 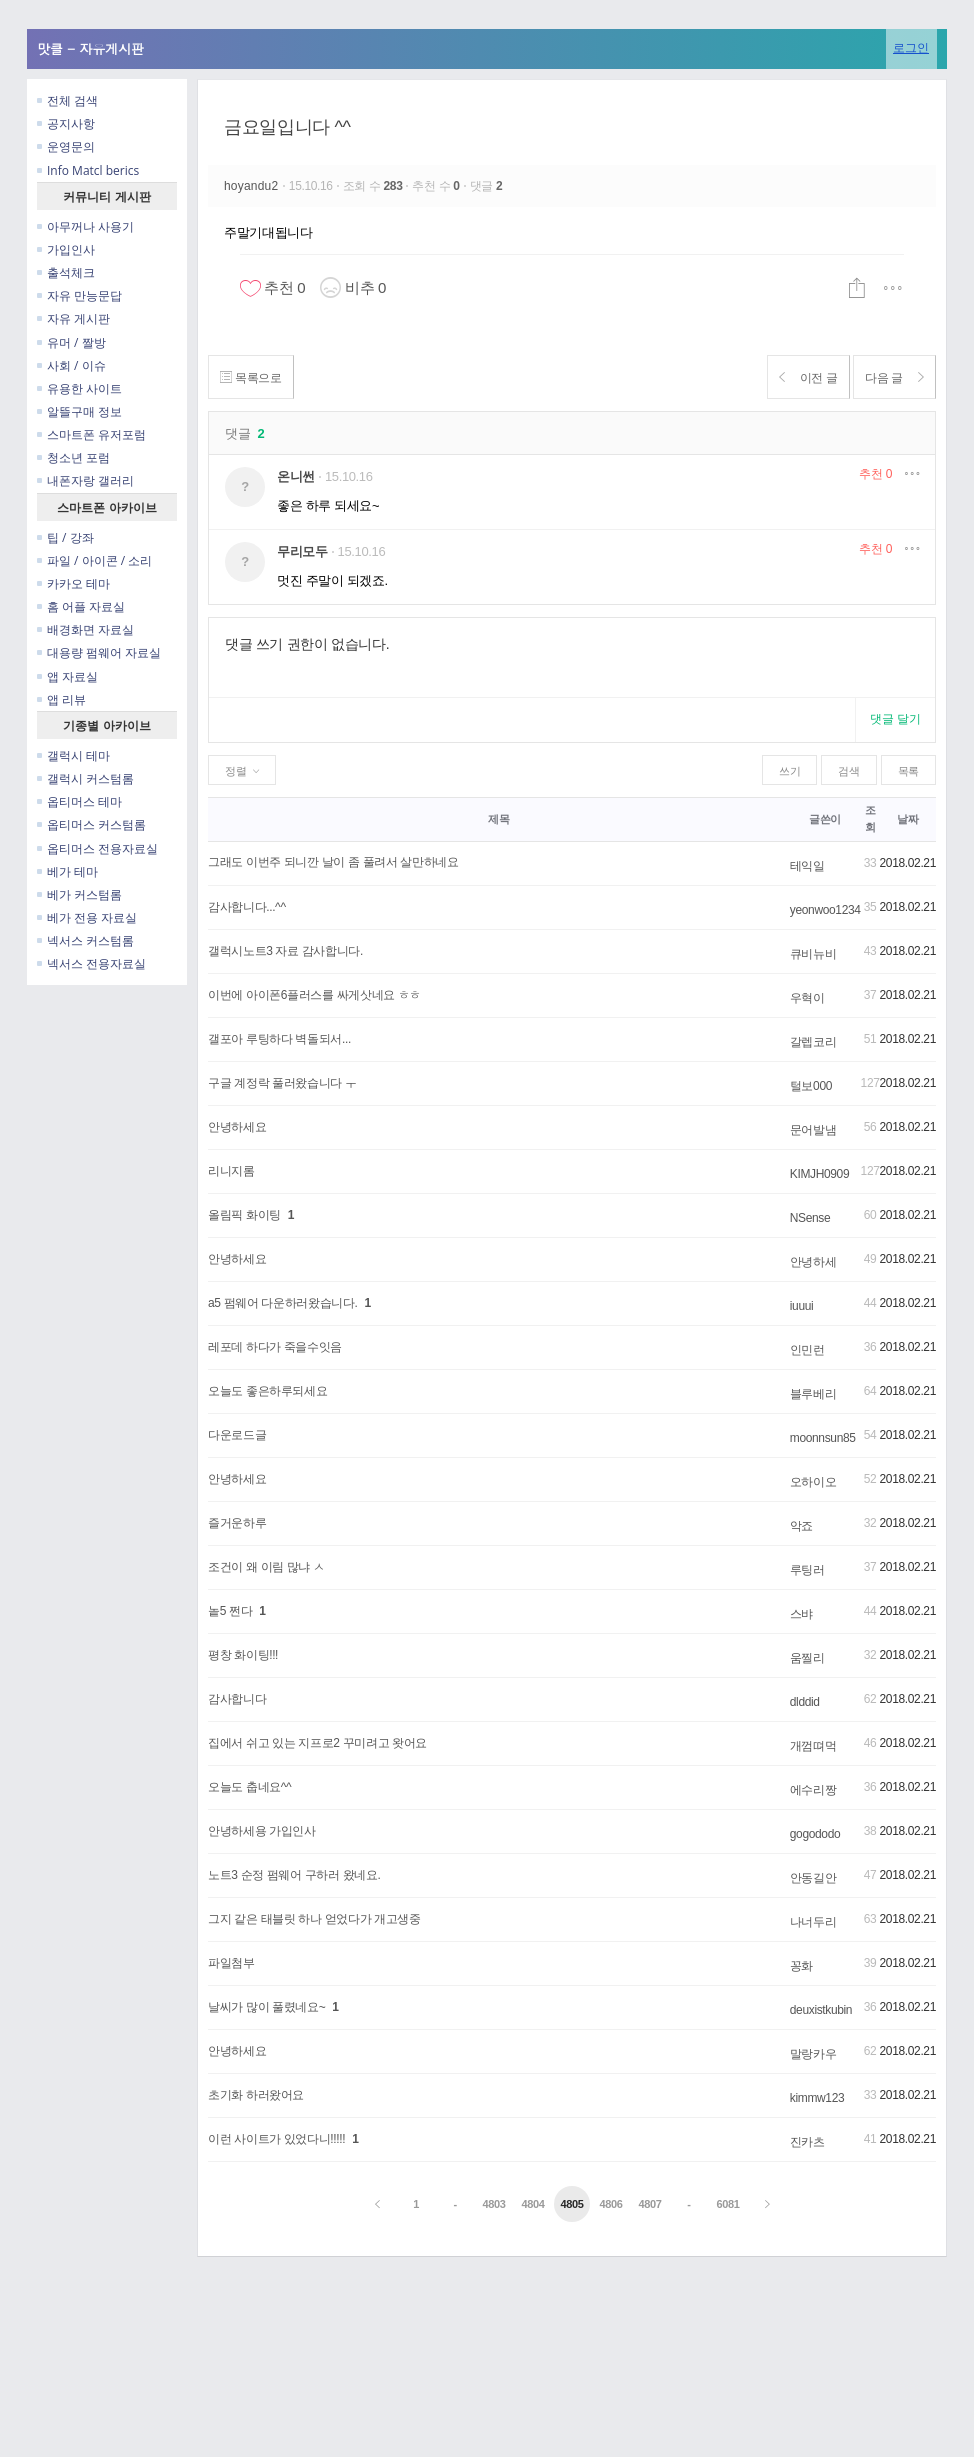 What do you see at coordinates (807, 866) in the screenshot?
I see `테익일` at bounding box center [807, 866].